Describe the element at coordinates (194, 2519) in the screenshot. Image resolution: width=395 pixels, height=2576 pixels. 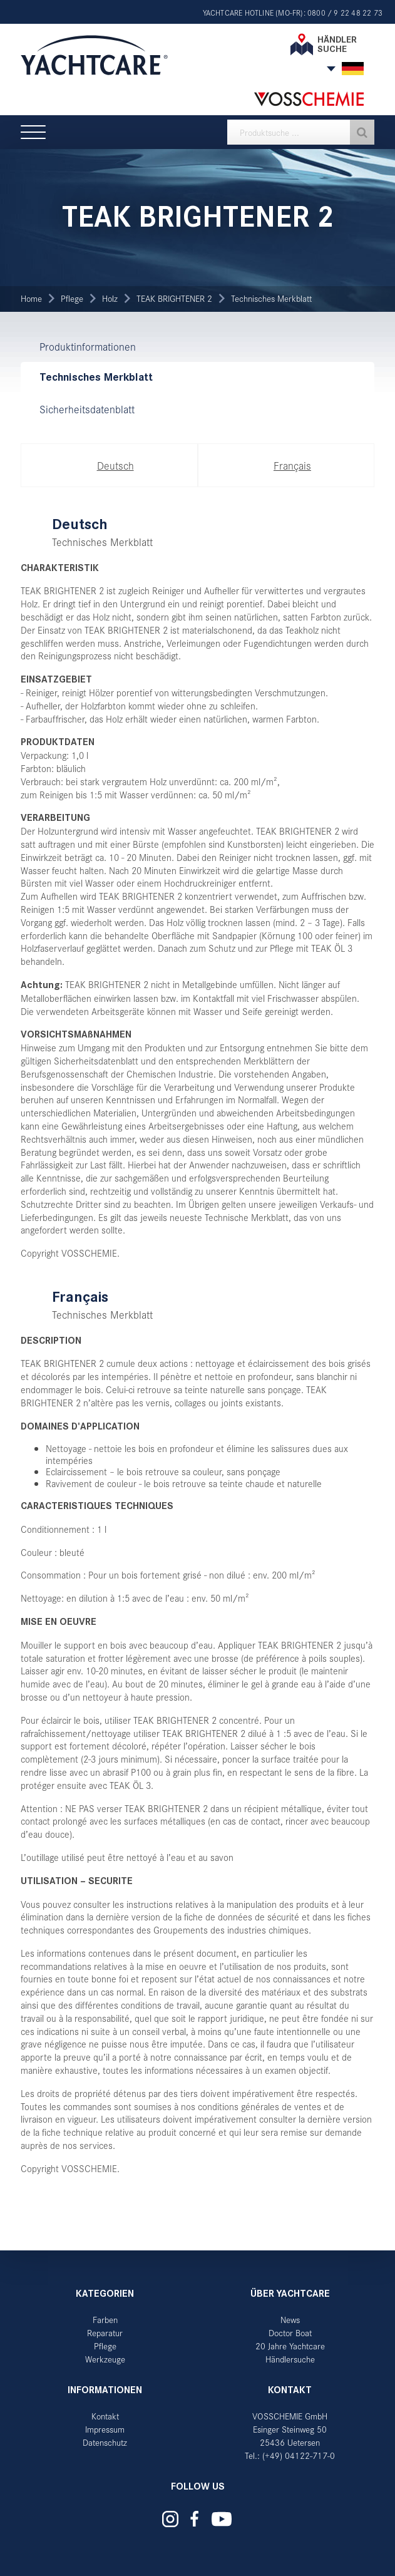
I see `Yachtcare auf Facebook` at that location.